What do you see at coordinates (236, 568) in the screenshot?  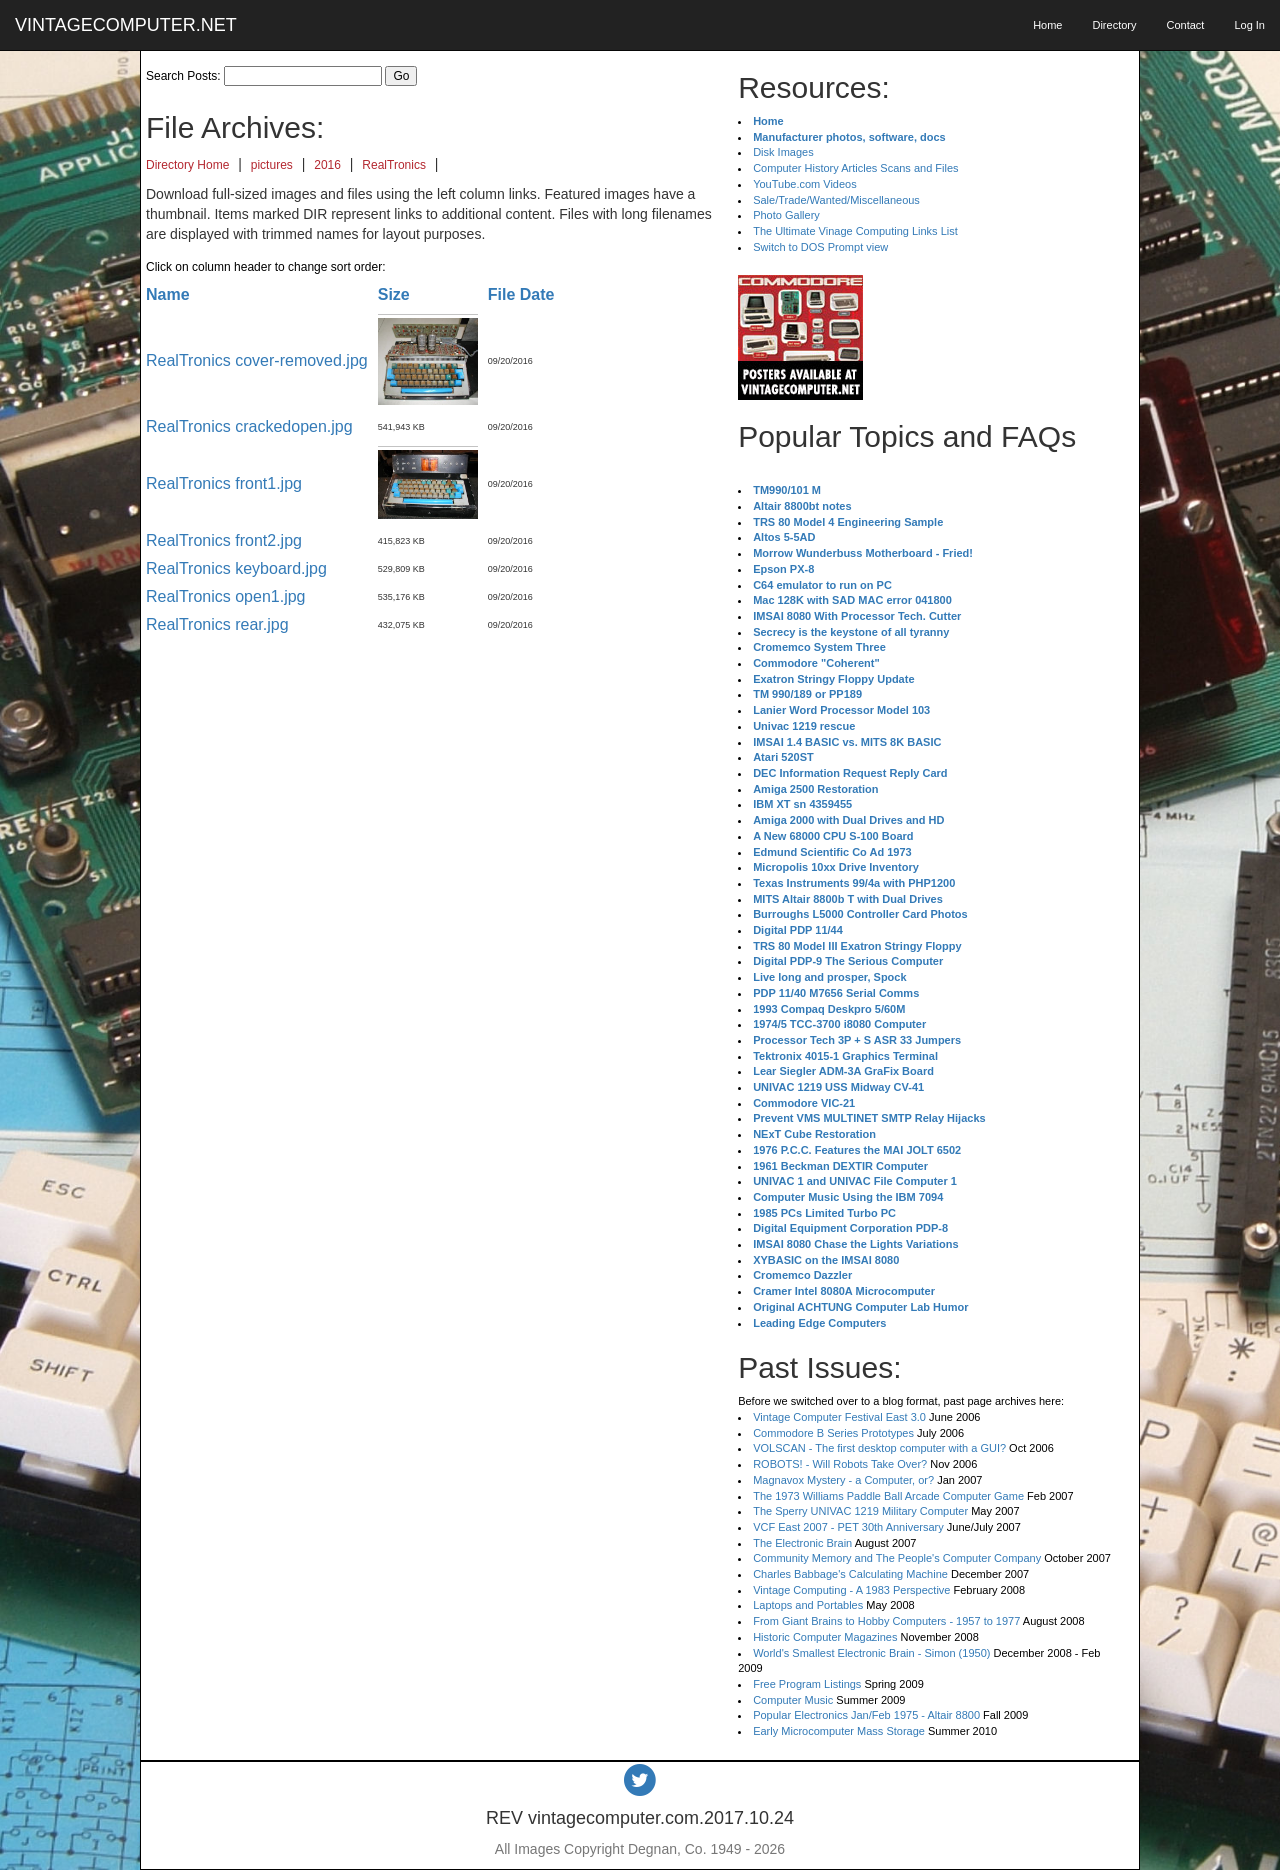 I see `RealTronics keyboard.jpg` at bounding box center [236, 568].